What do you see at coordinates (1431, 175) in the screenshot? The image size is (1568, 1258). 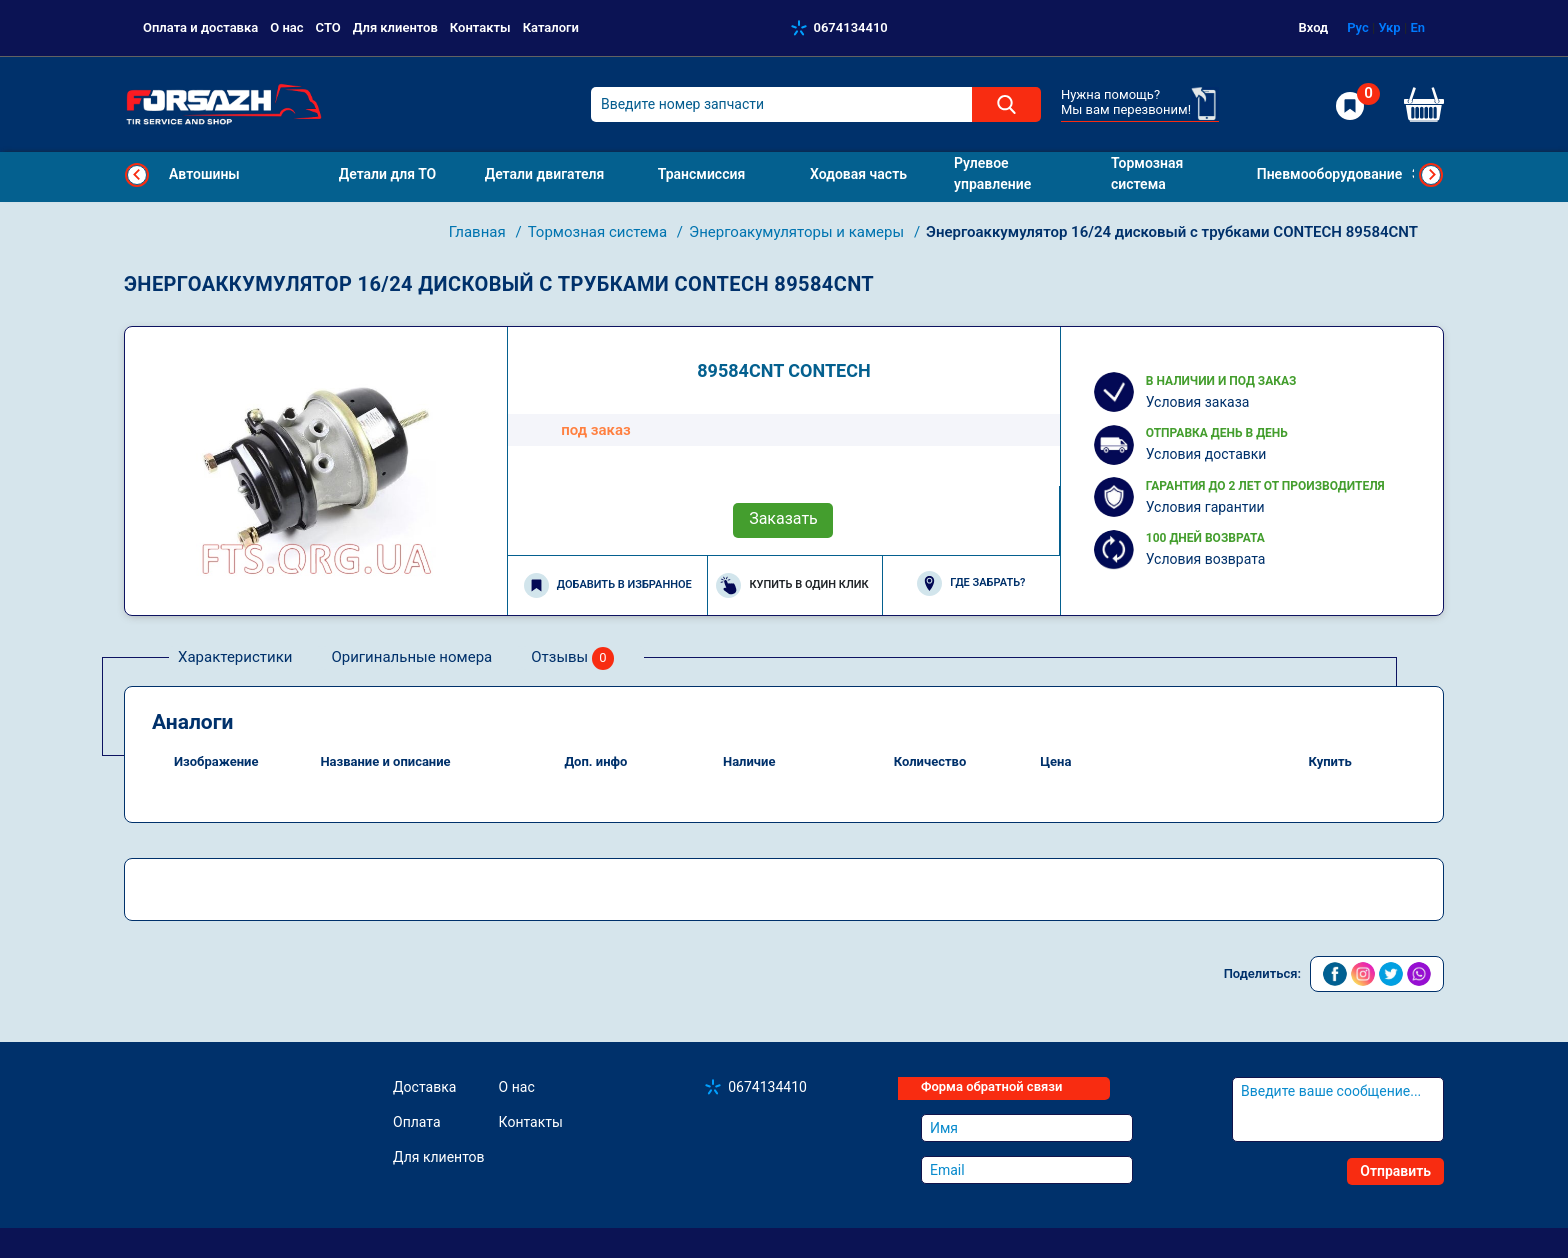 I see `Next` at bounding box center [1431, 175].